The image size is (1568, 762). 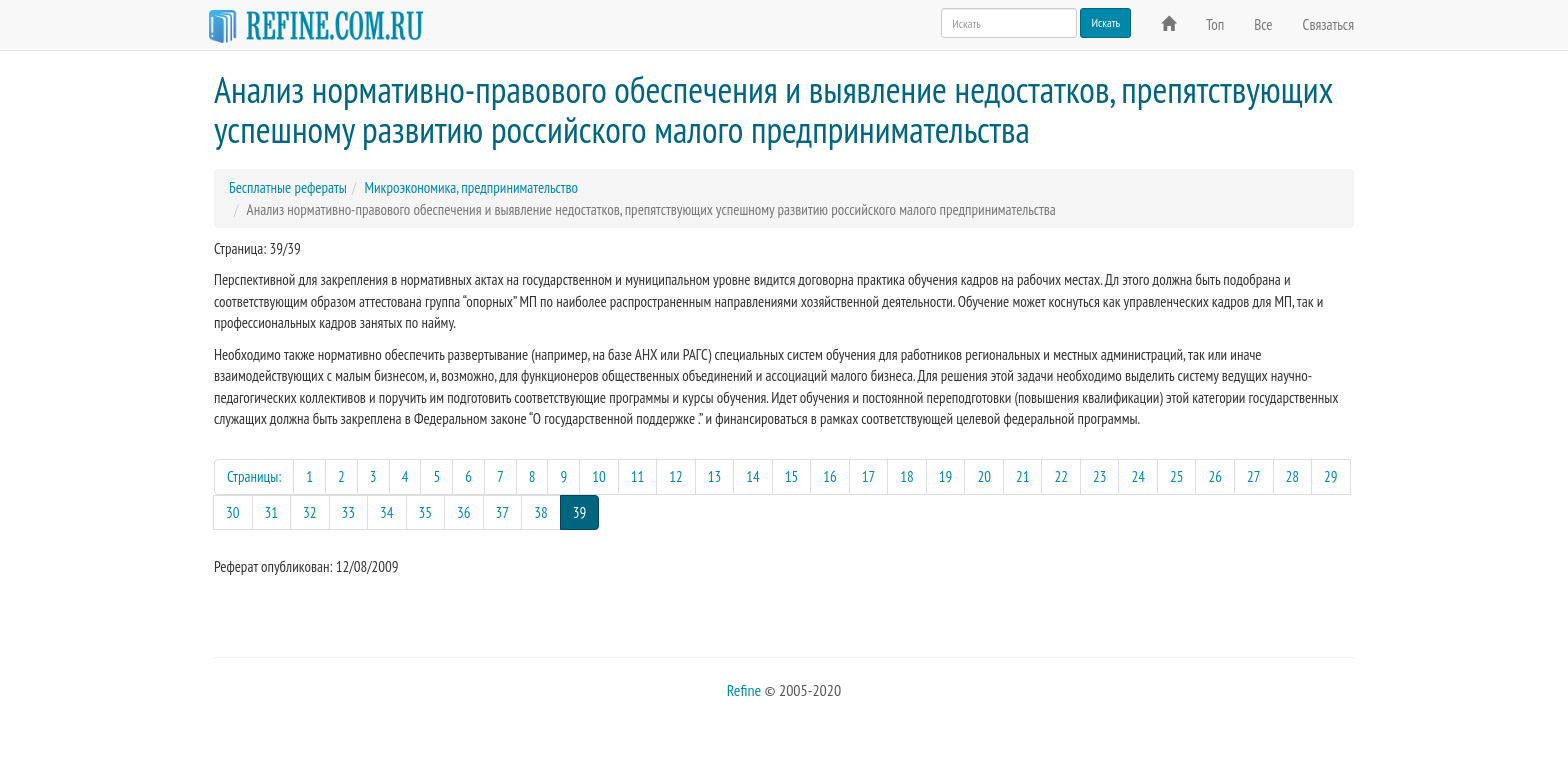 What do you see at coordinates (349, 512) in the screenshot?
I see `33` at bounding box center [349, 512].